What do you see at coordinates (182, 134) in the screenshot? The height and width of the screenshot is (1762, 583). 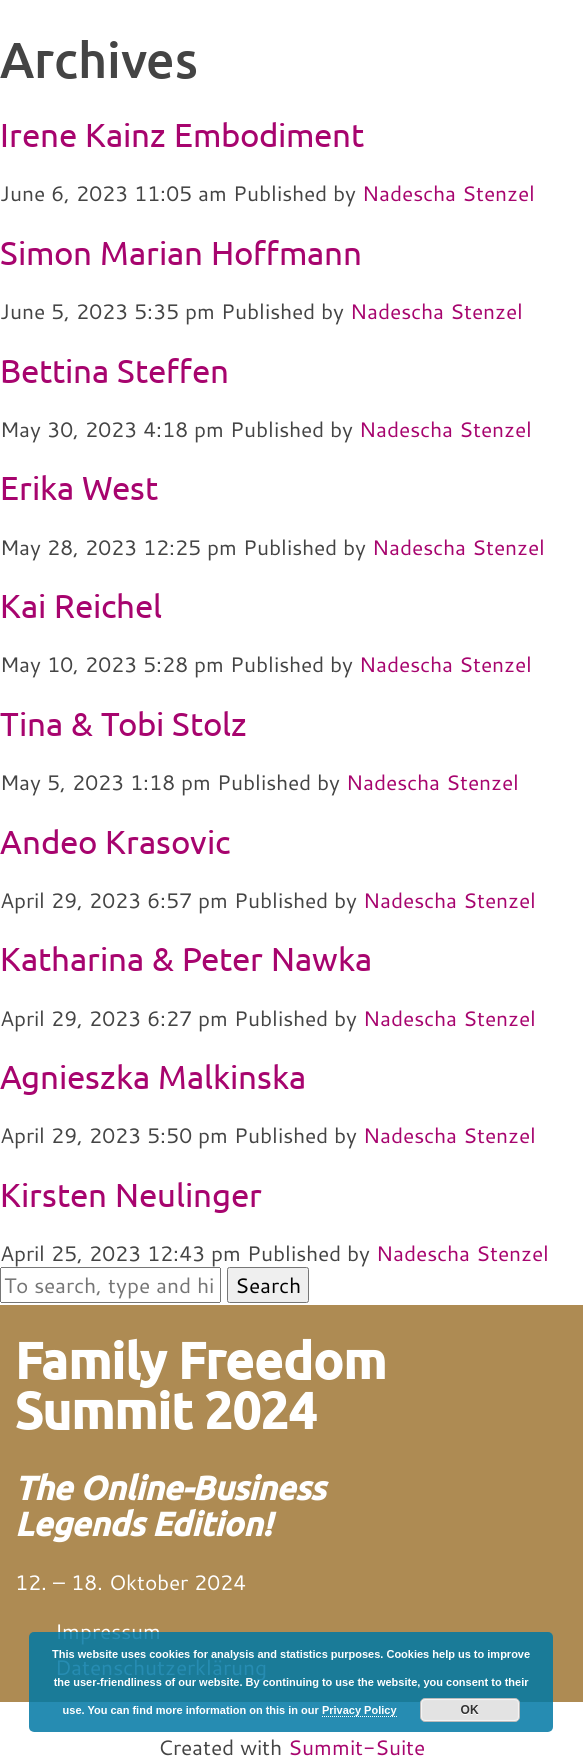 I see `Irene Kainz Embodiment` at bounding box center [182, 134].